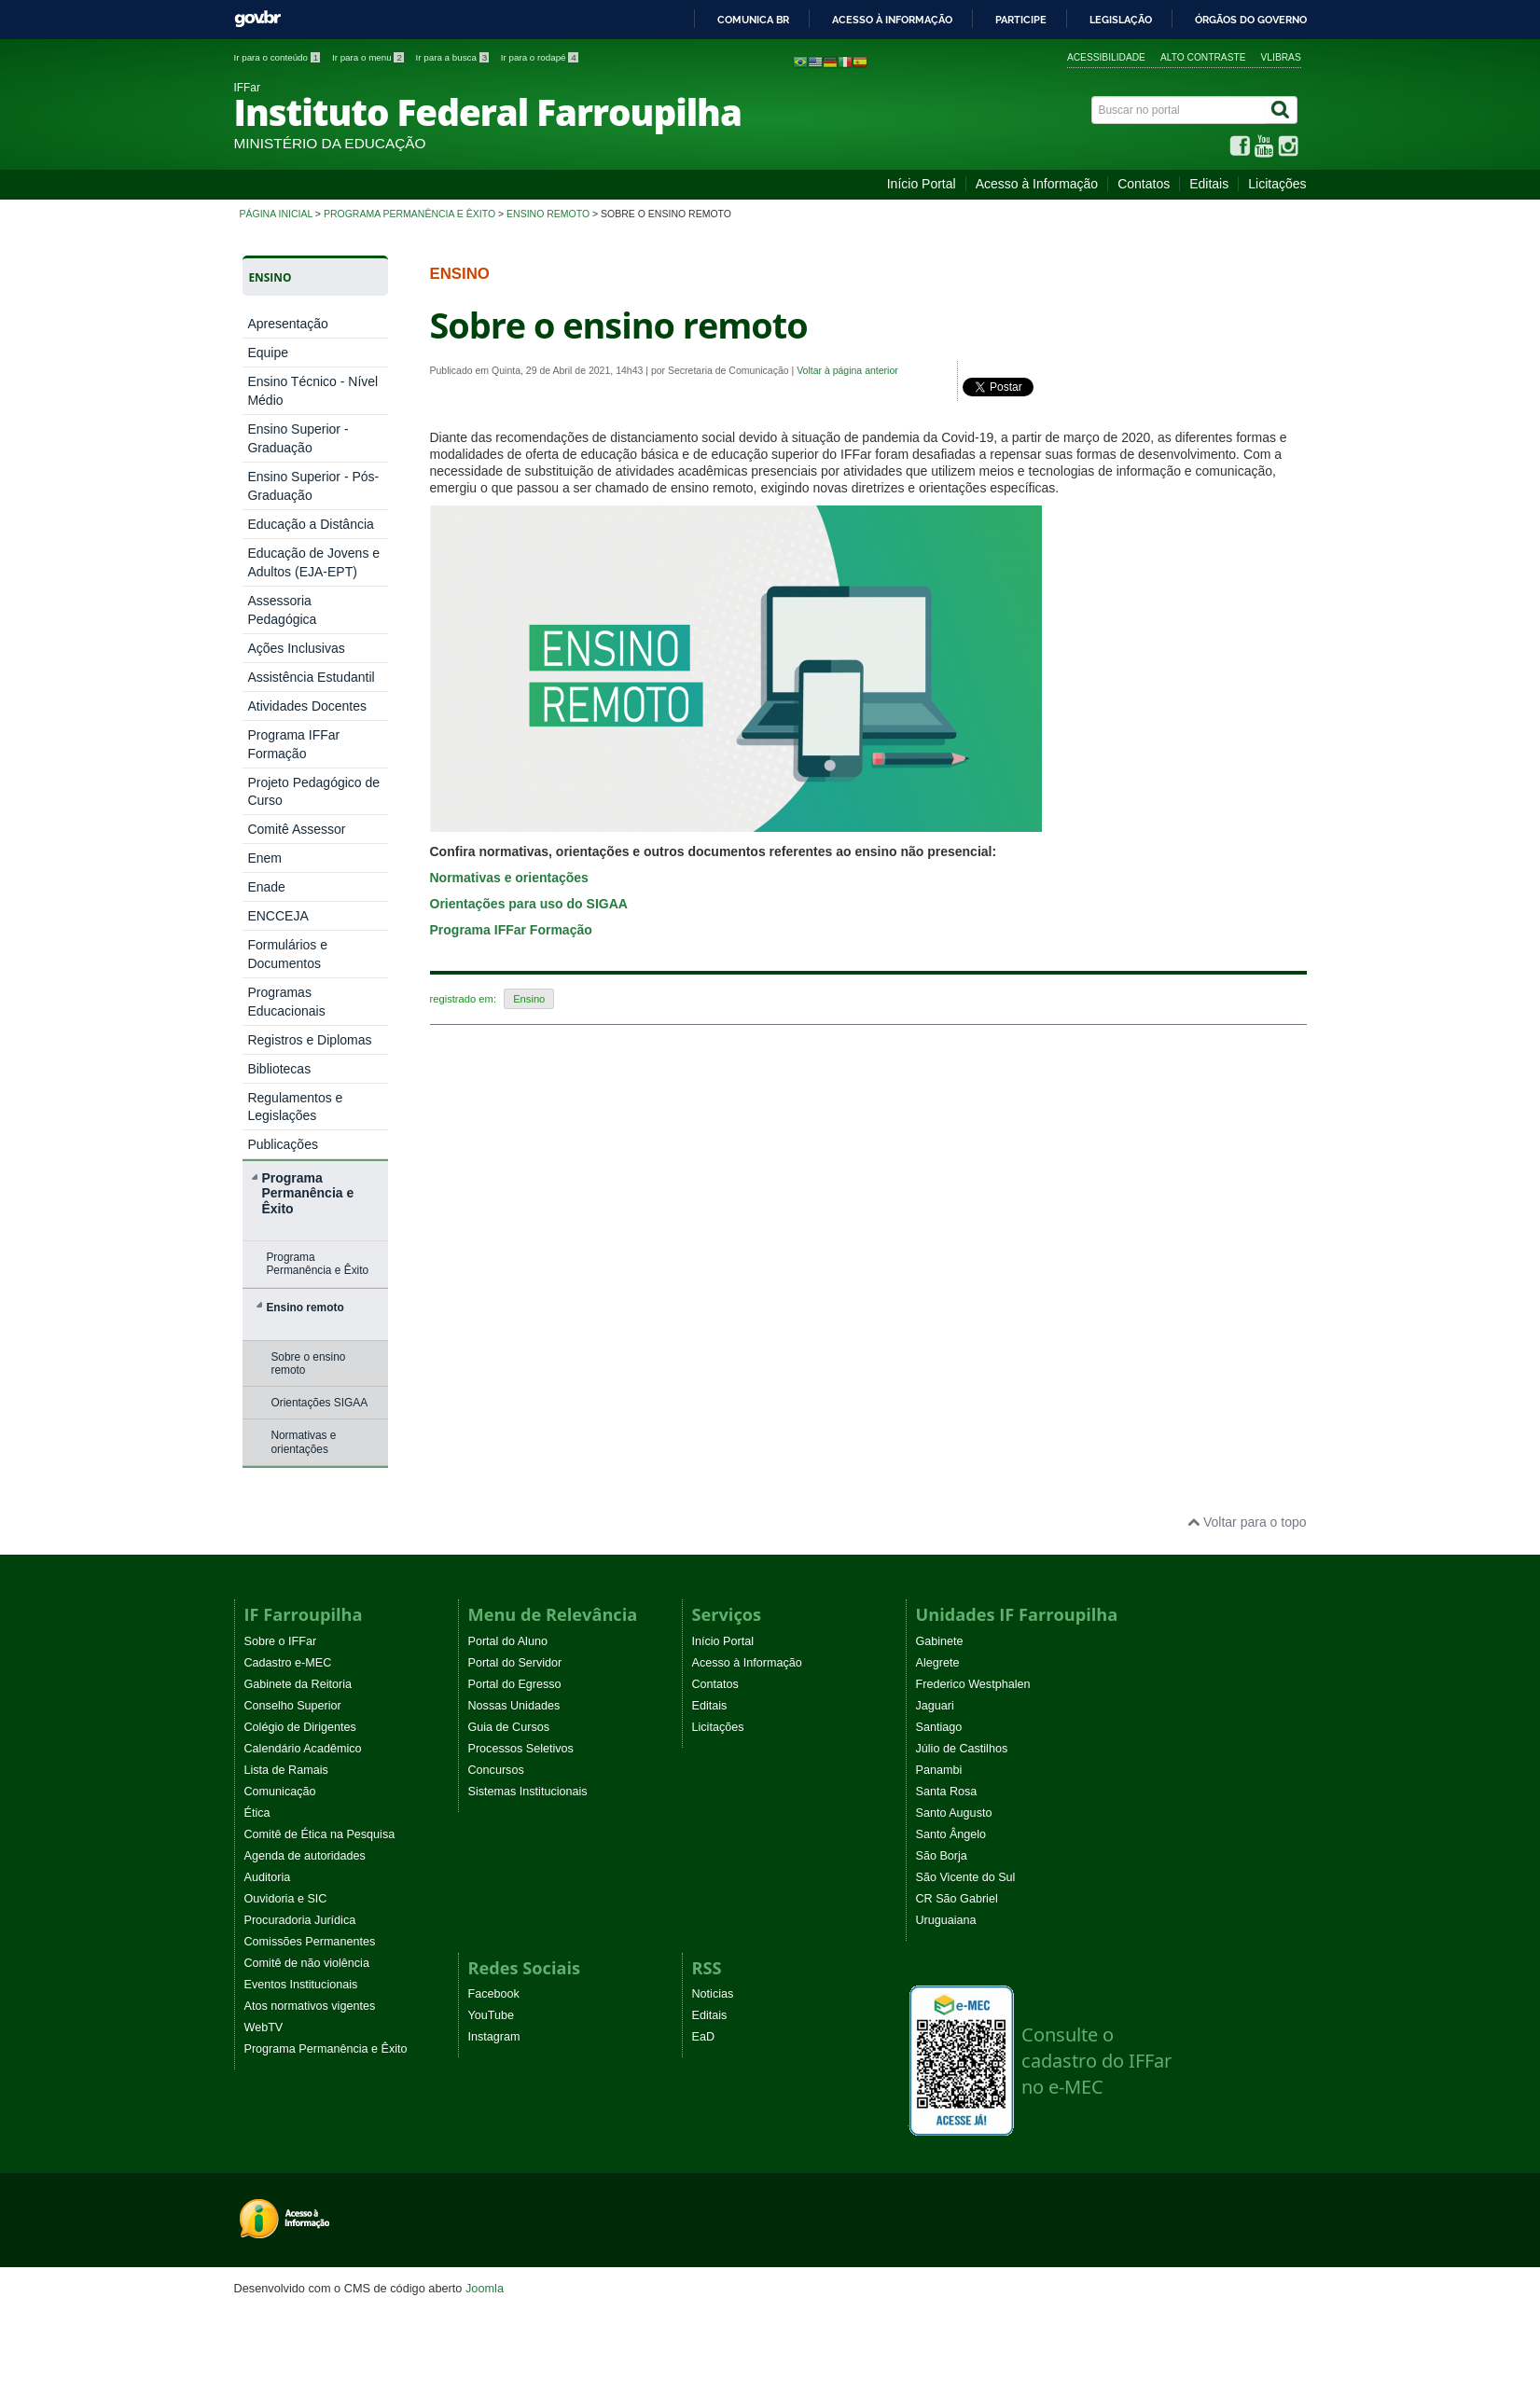  Describe the element at coordinates (940, 1641) in the screenshot. I see `Gabinete` at that location.